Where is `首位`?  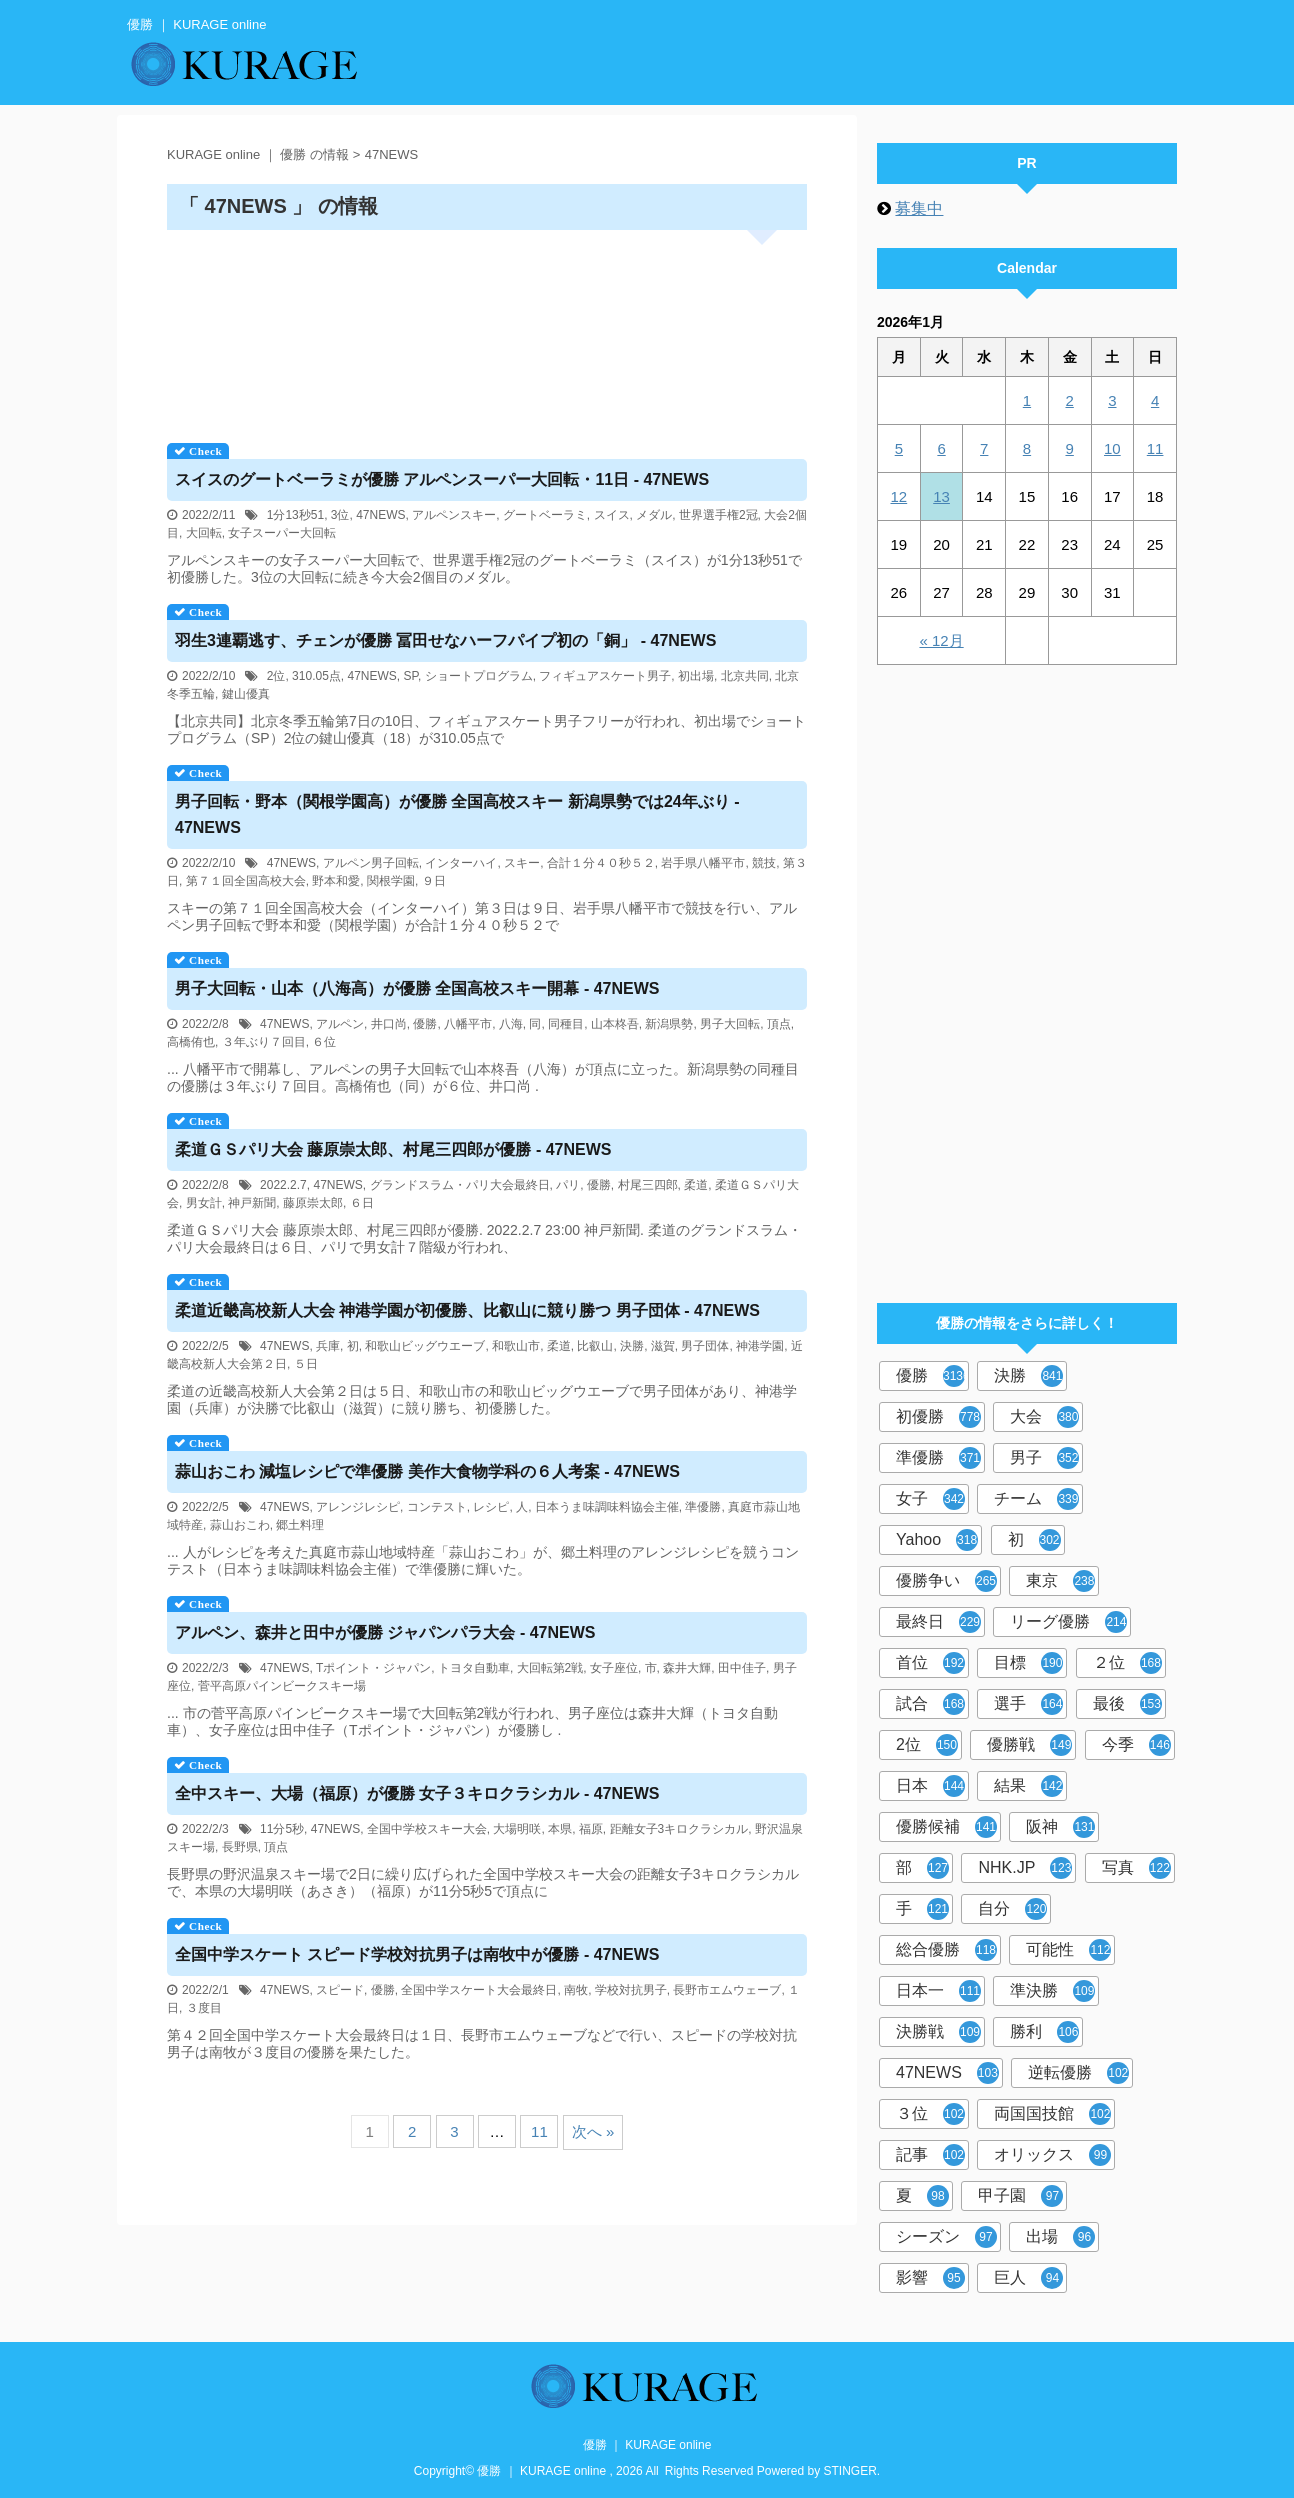 首位 is located at coordinates (930, 1663).